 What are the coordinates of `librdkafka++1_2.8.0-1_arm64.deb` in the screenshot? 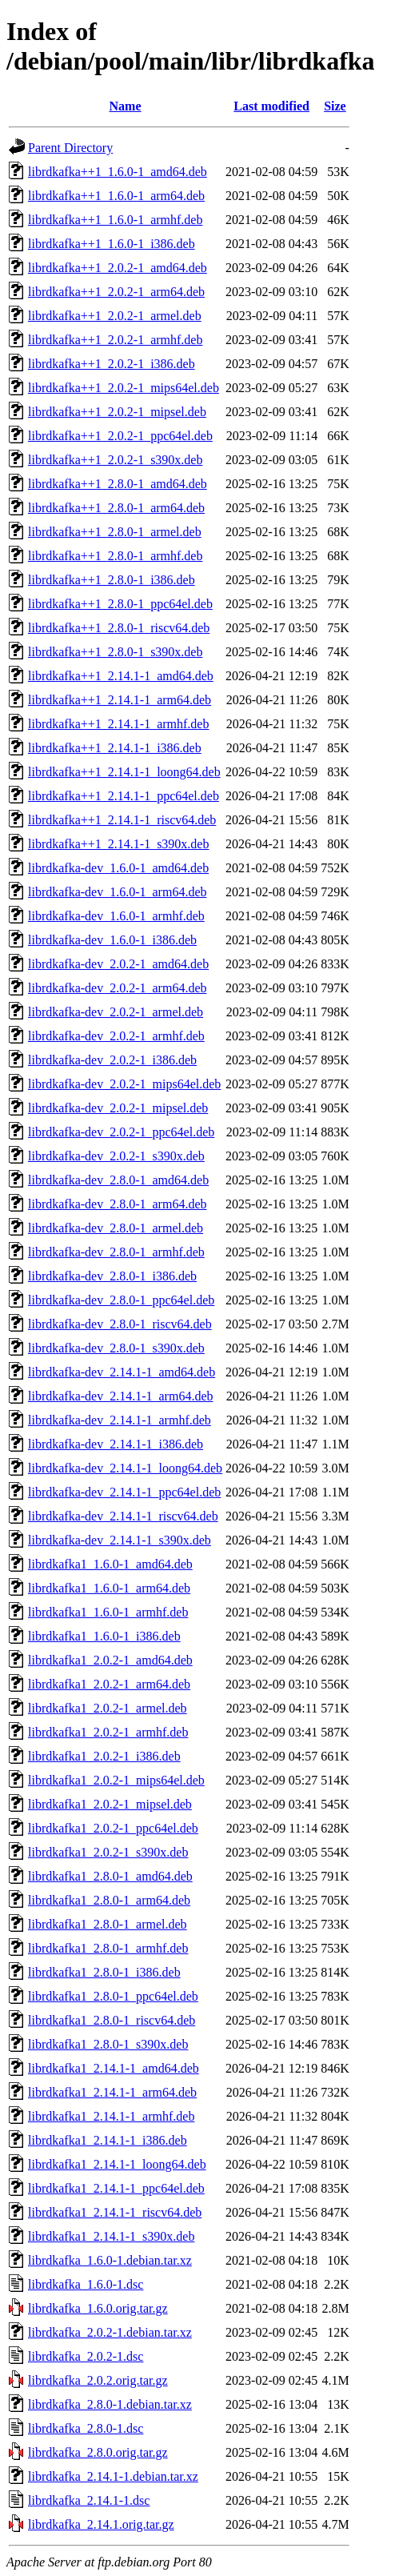 It's located at (116, 508).